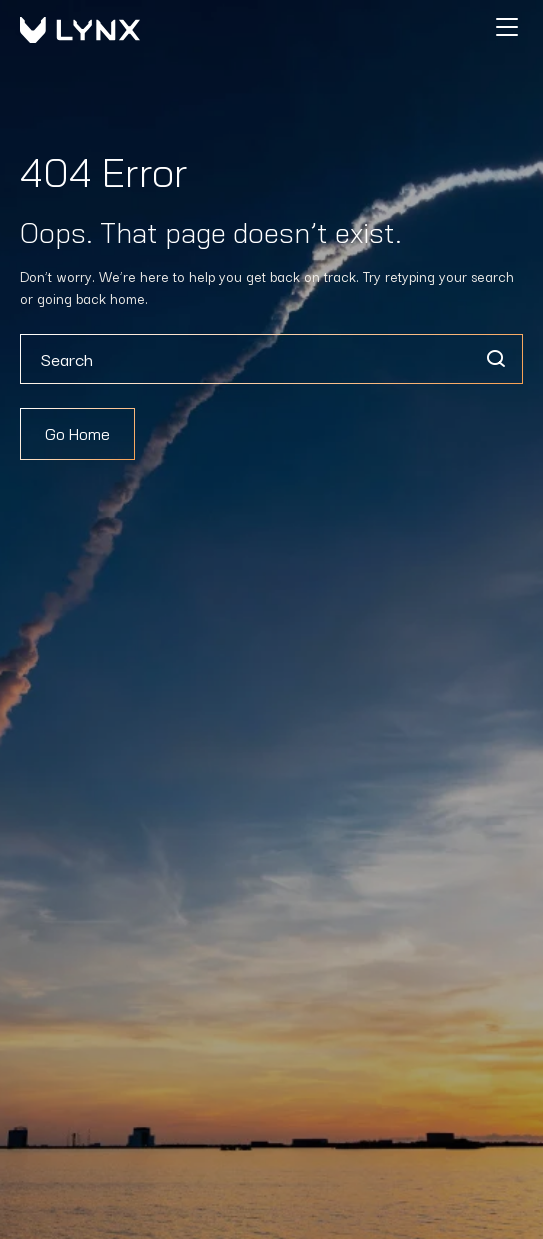 This screenshot has width=543, height=1239. Describe the element at coordinates (271, 359) in the screenshot. I see `[combobox]` at that location.